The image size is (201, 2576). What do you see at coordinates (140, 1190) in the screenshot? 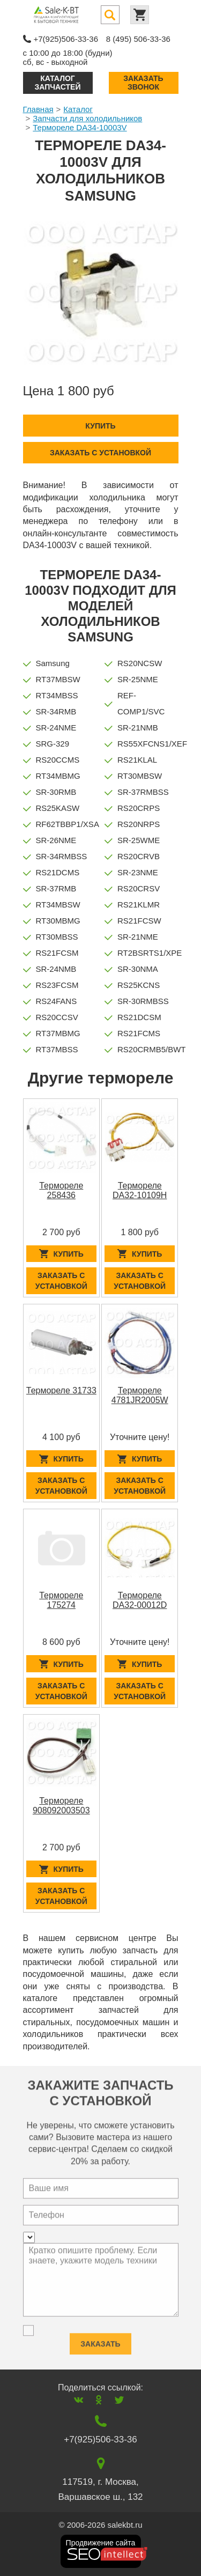
I see `Термореле DA32-10109H` at bounding box center [140, 1190].